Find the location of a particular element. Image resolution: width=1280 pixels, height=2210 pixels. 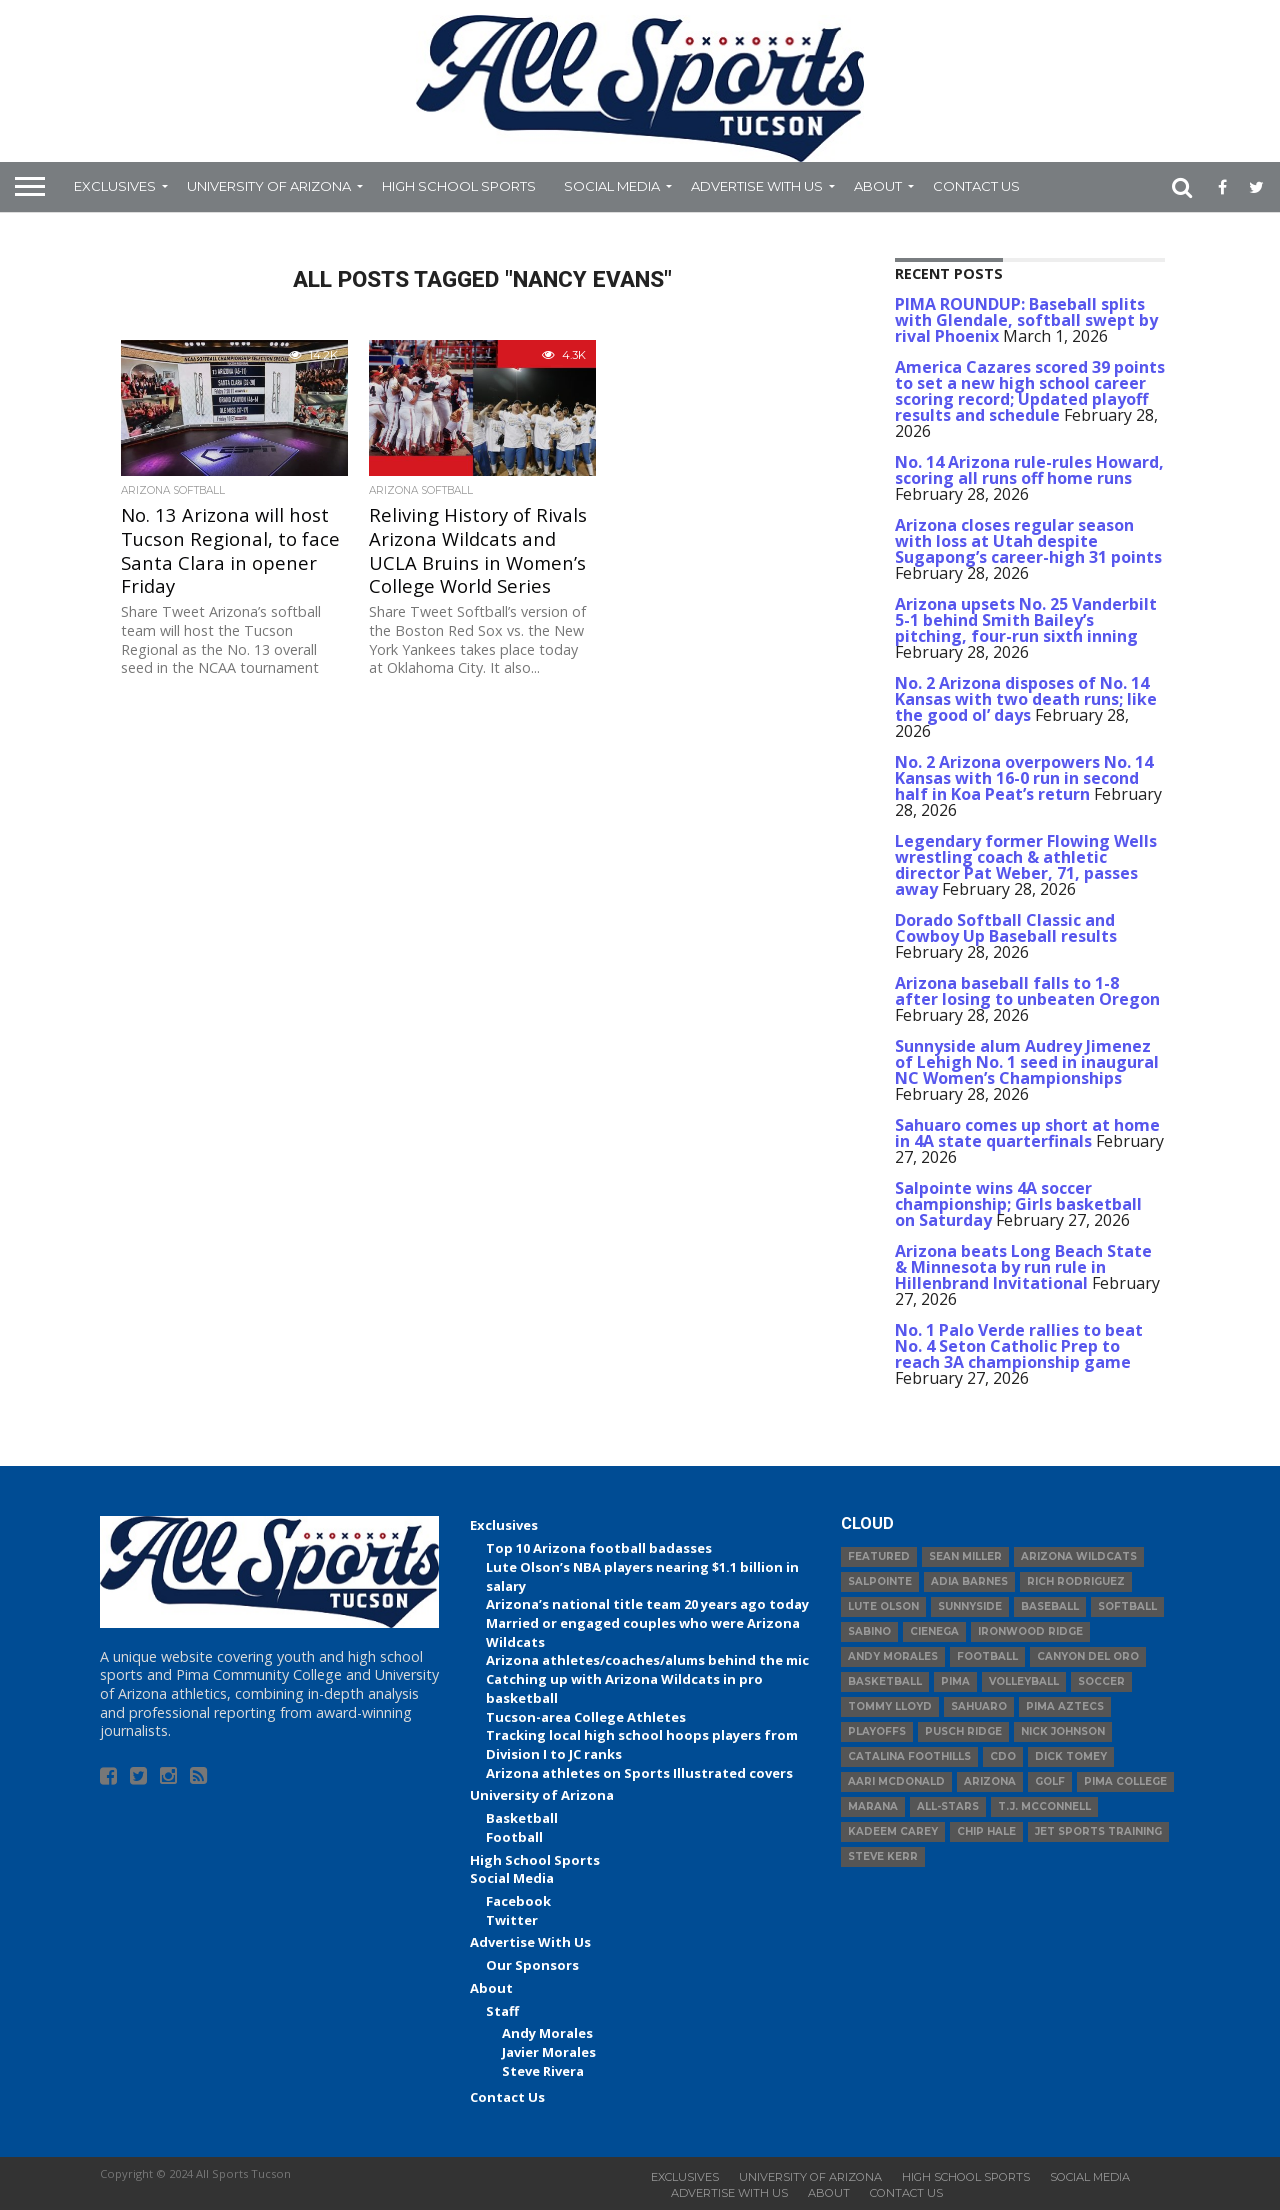

No. 1 Palo Verde rallies to beat No. 4 Seton Catholic Prep to reach 3A championship game is located at coordinates (1019, 1346).